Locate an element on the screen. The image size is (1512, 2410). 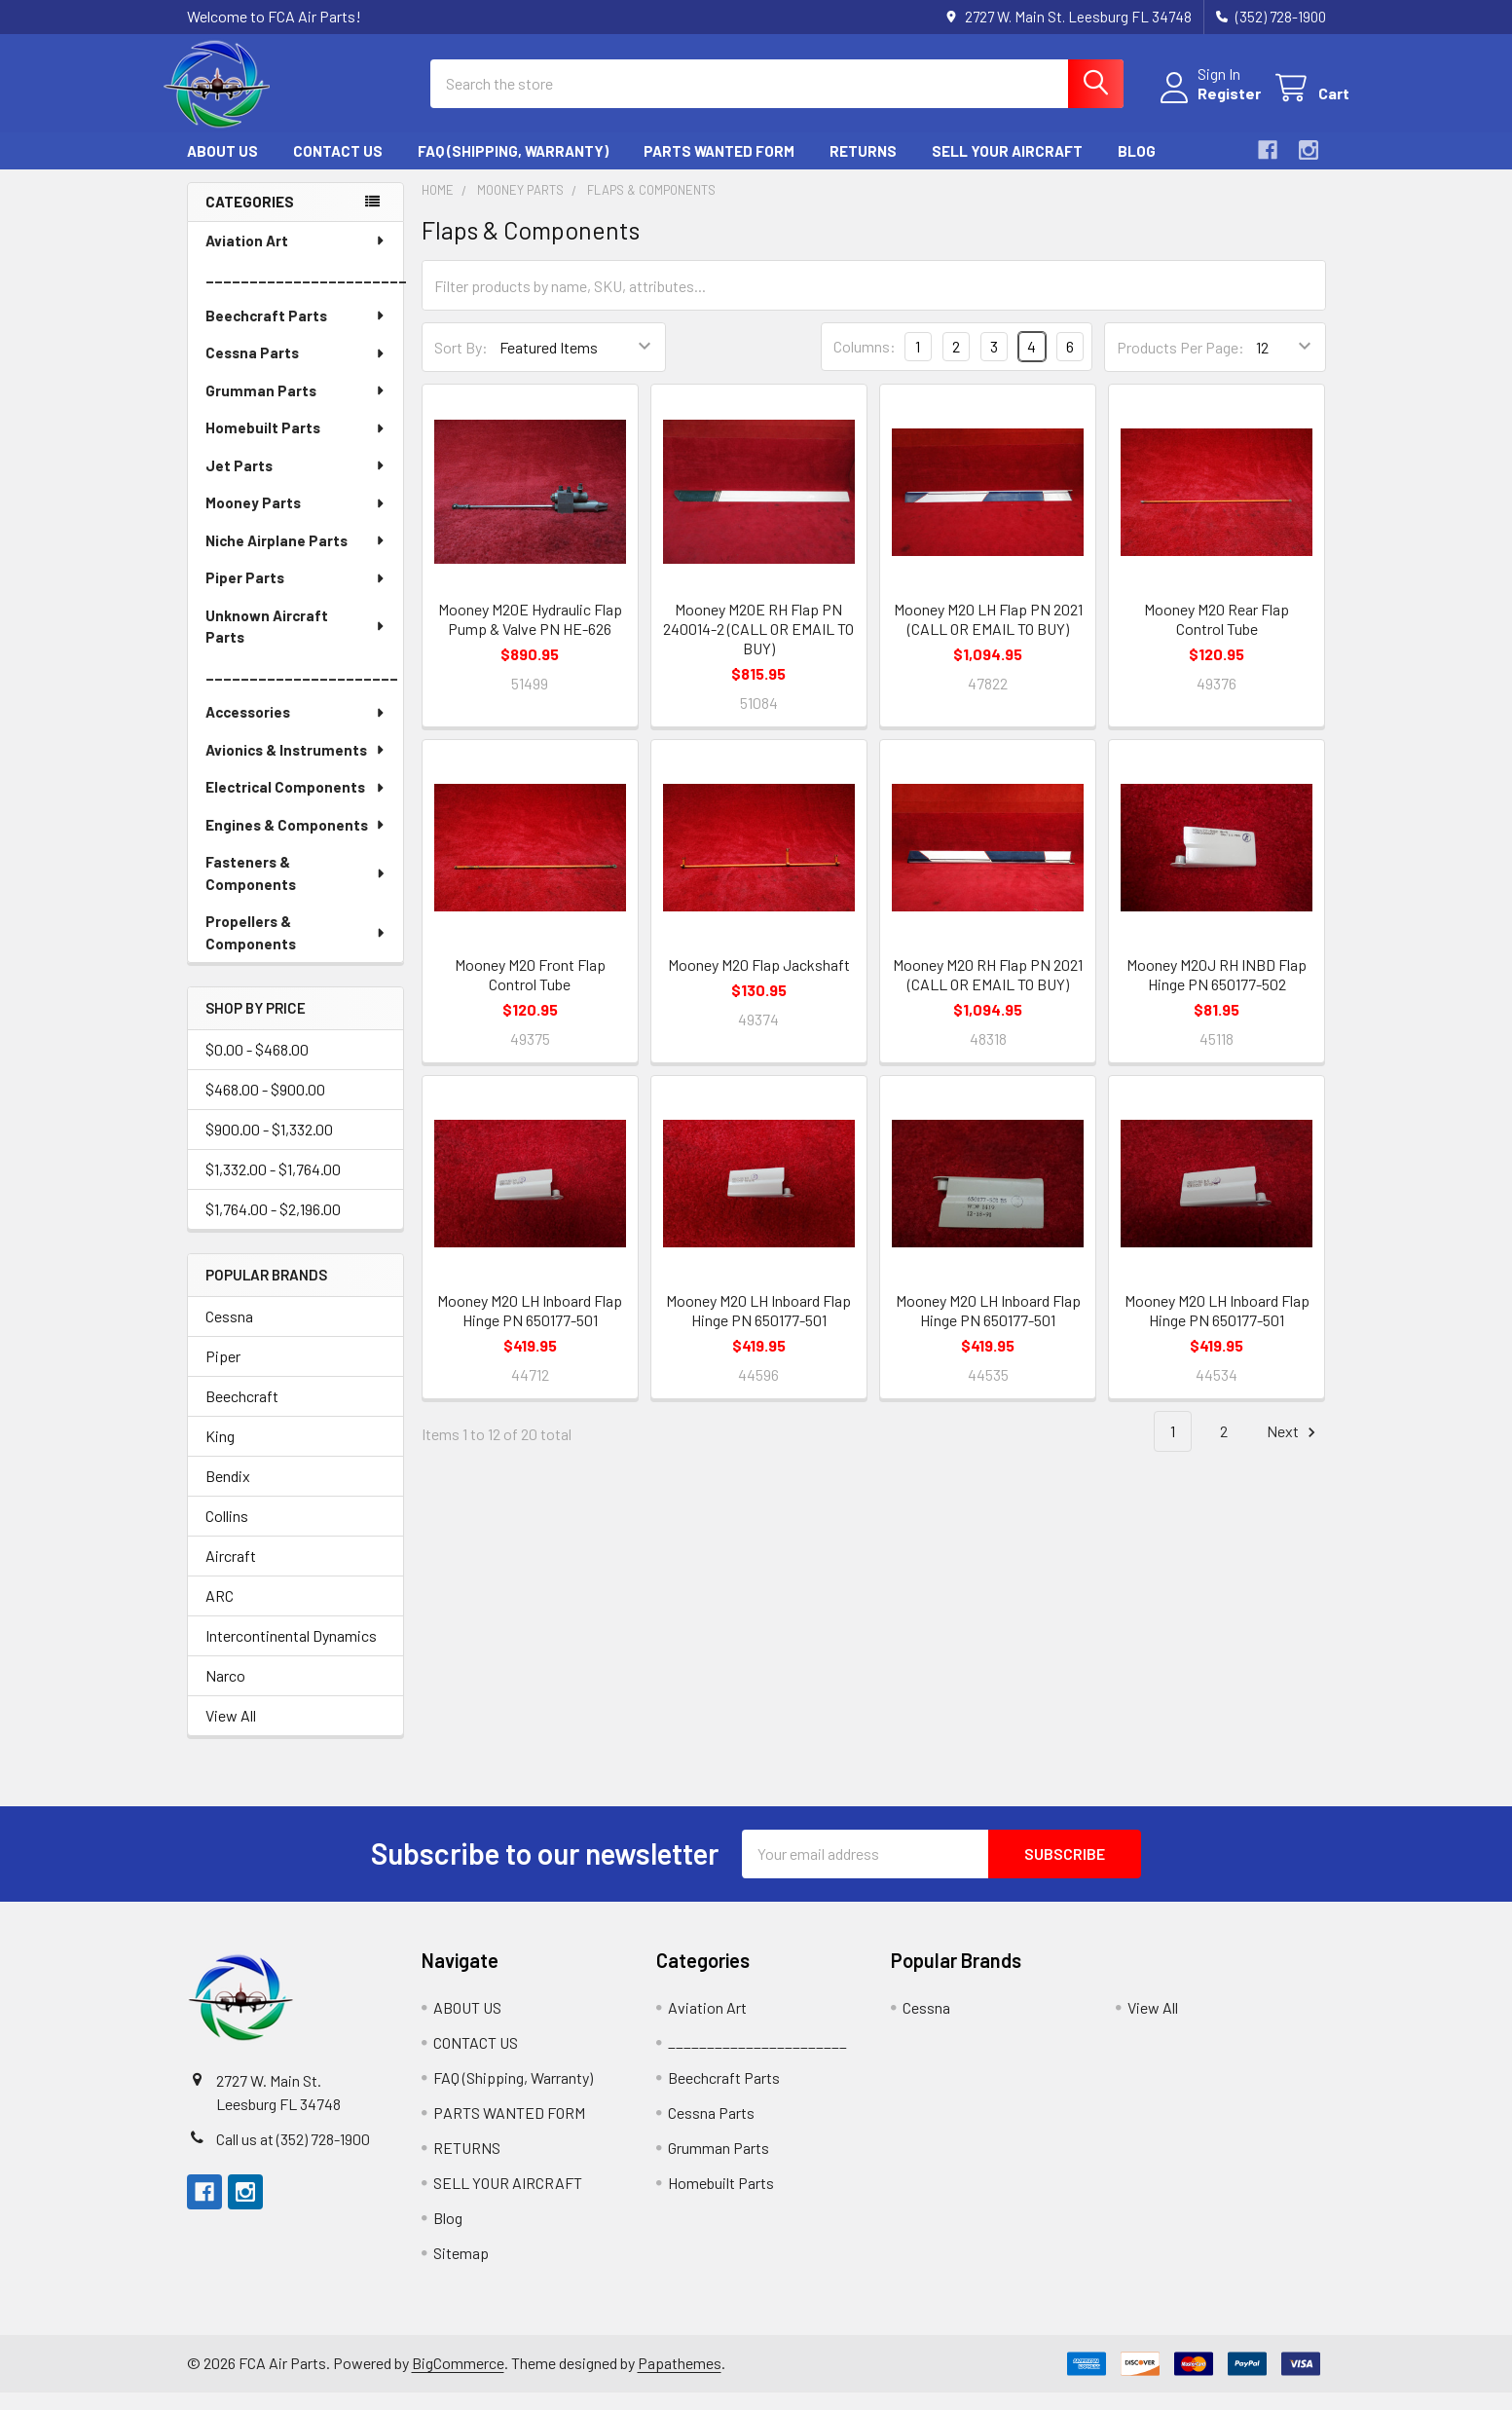
Mooney M20 Rear Flap Control Tube is located at coordinates (1216, 636).